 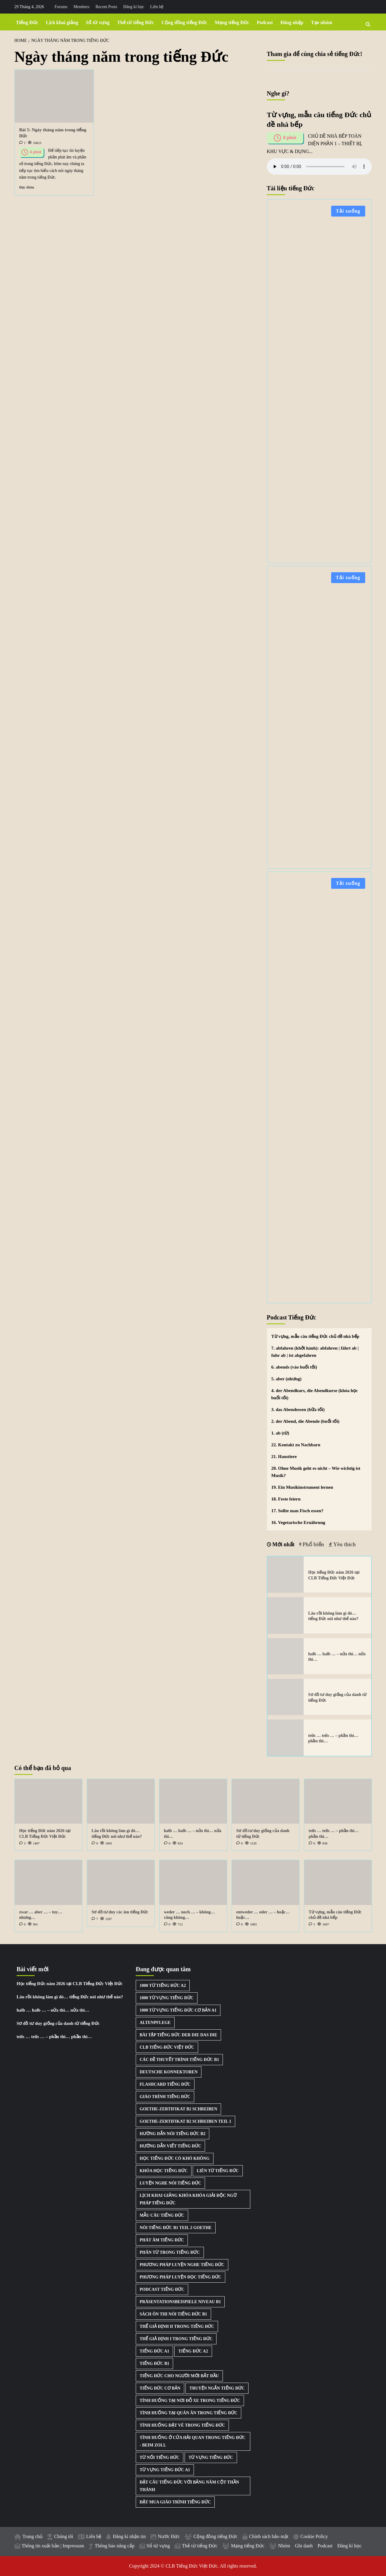 What do you see at coordinates (305, 1421) in the screenshot?
I see `2. der Abend, die Abende (buổi tối)` at bounding box center [305, 1421].